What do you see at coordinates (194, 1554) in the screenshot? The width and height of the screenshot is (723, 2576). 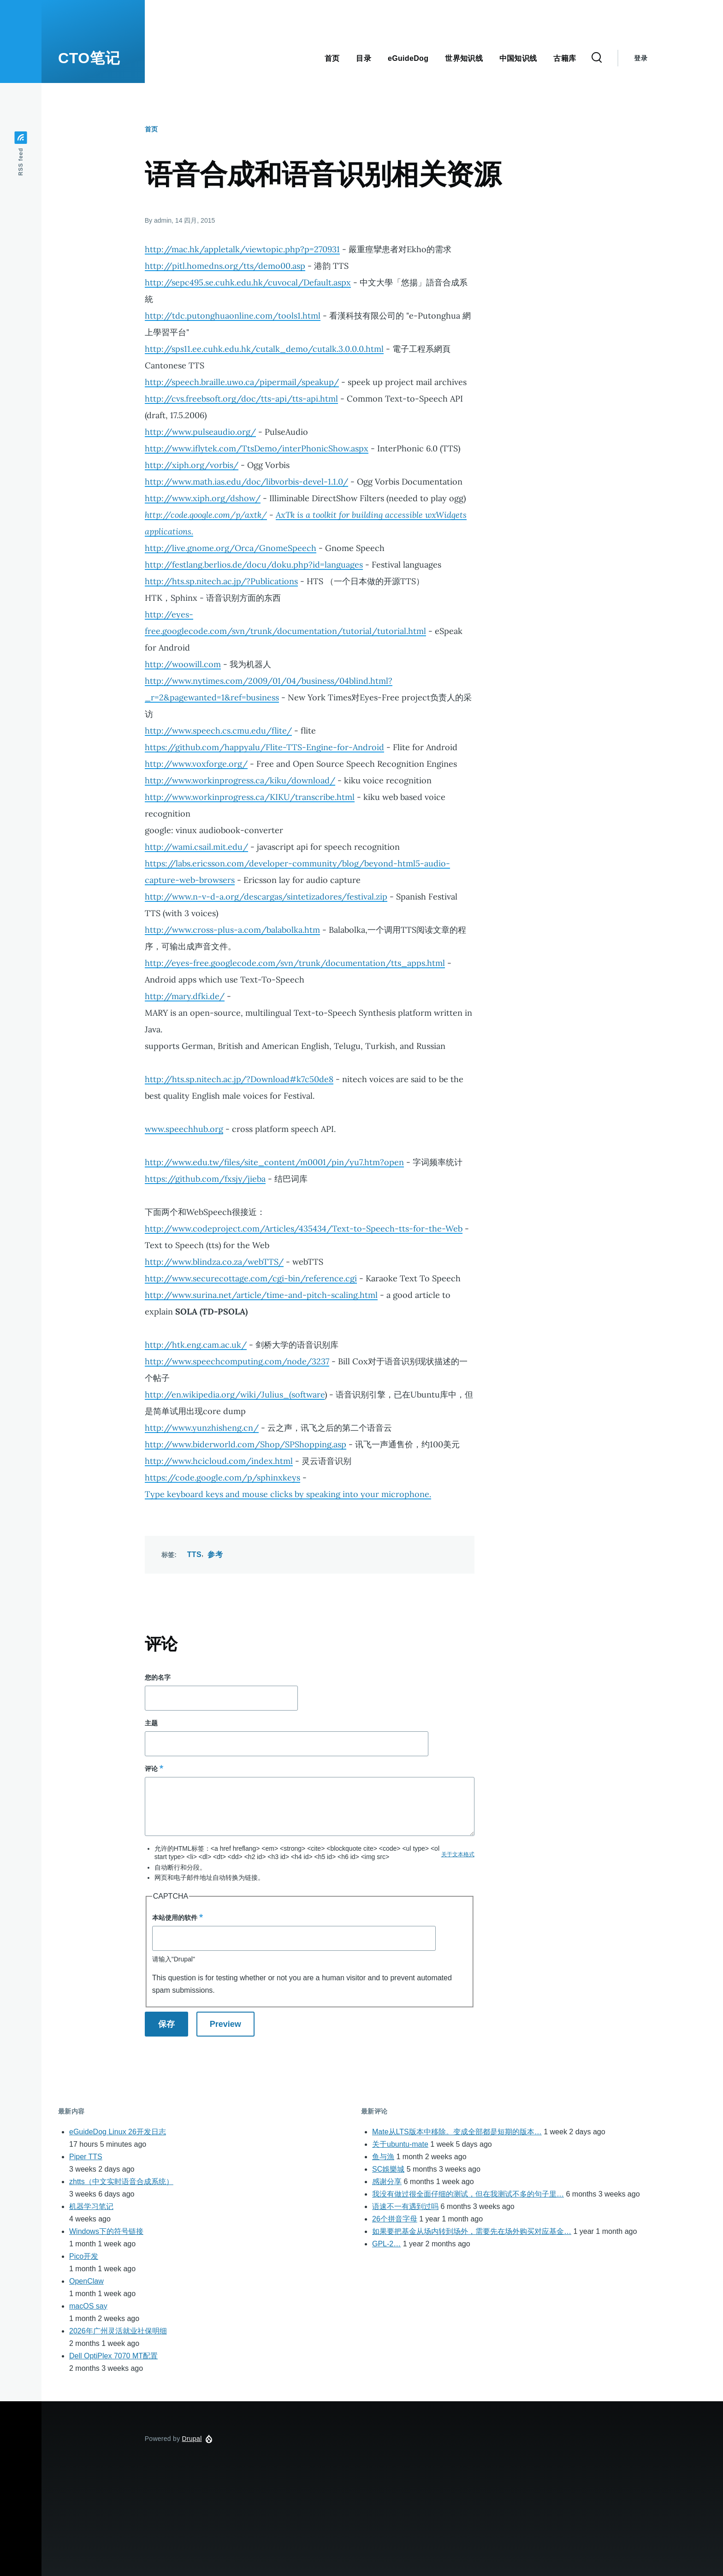 I see `TTS` at bounding box center [194, 1554].